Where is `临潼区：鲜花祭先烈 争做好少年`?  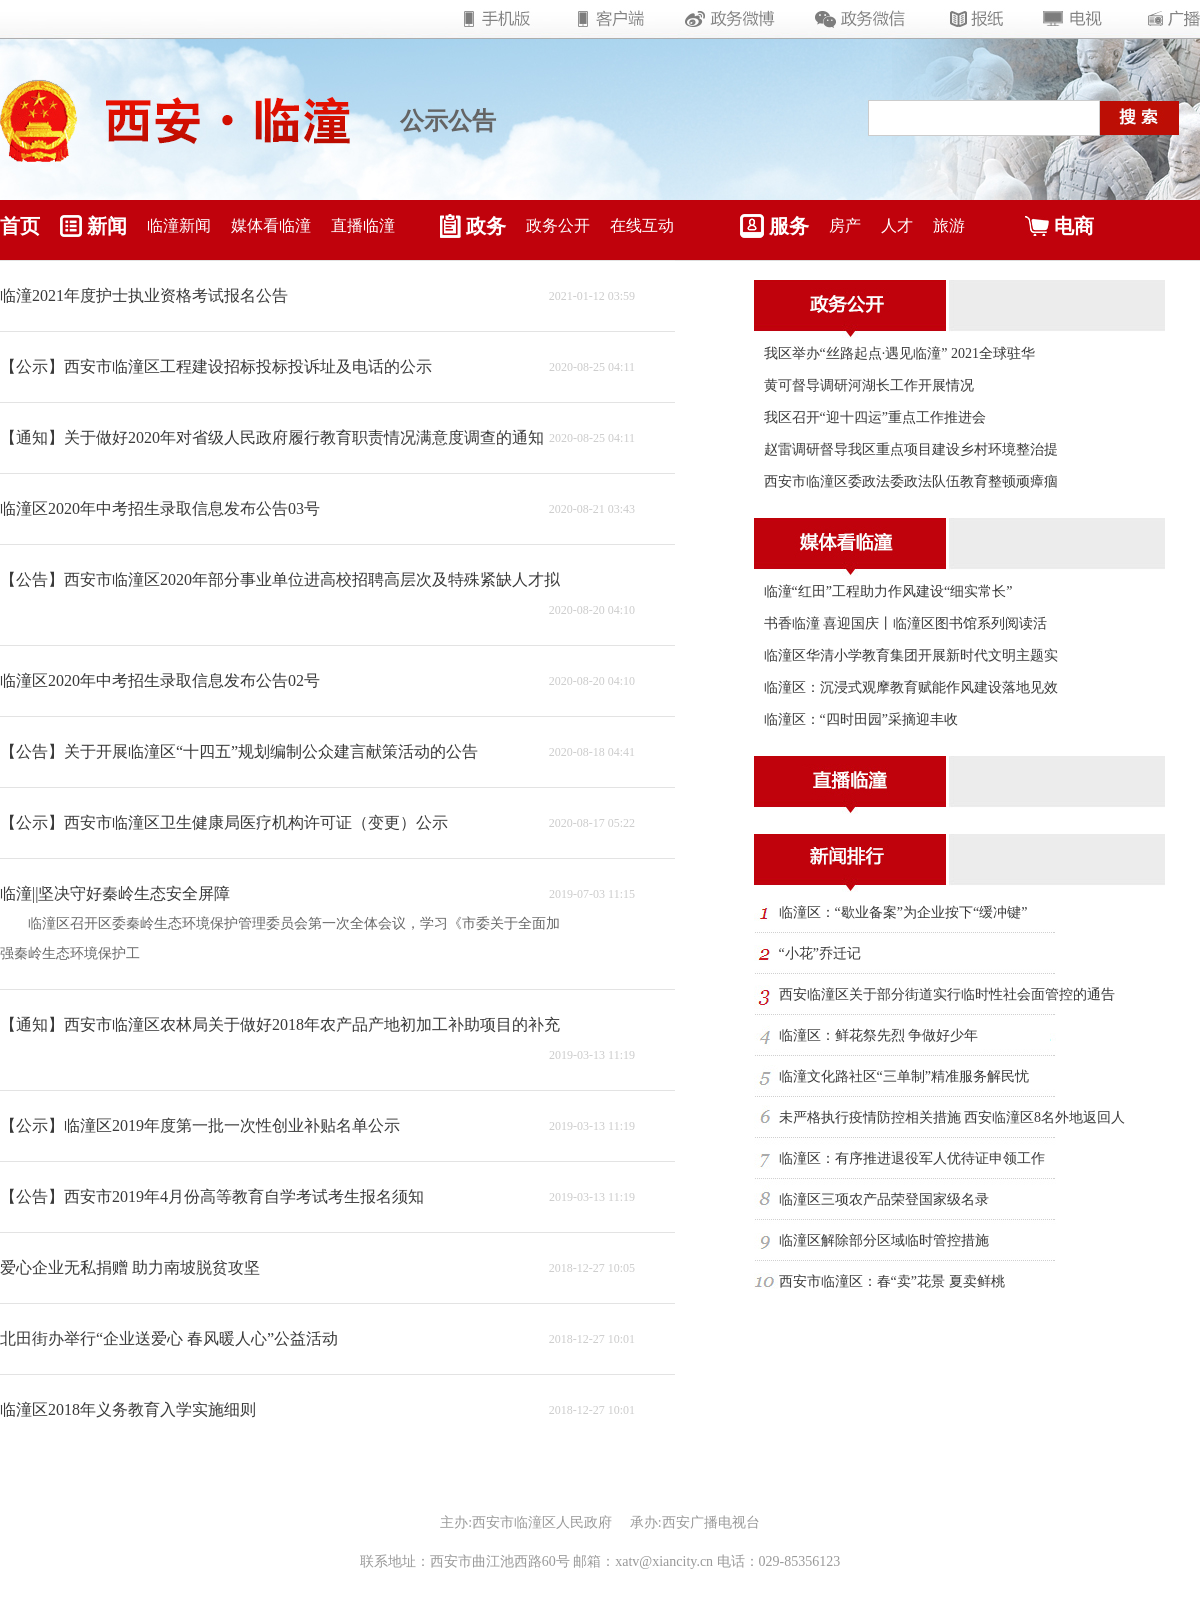
临潼区：鲜花祭先烈 争做好少年 is located at coordinates (879, 1035).